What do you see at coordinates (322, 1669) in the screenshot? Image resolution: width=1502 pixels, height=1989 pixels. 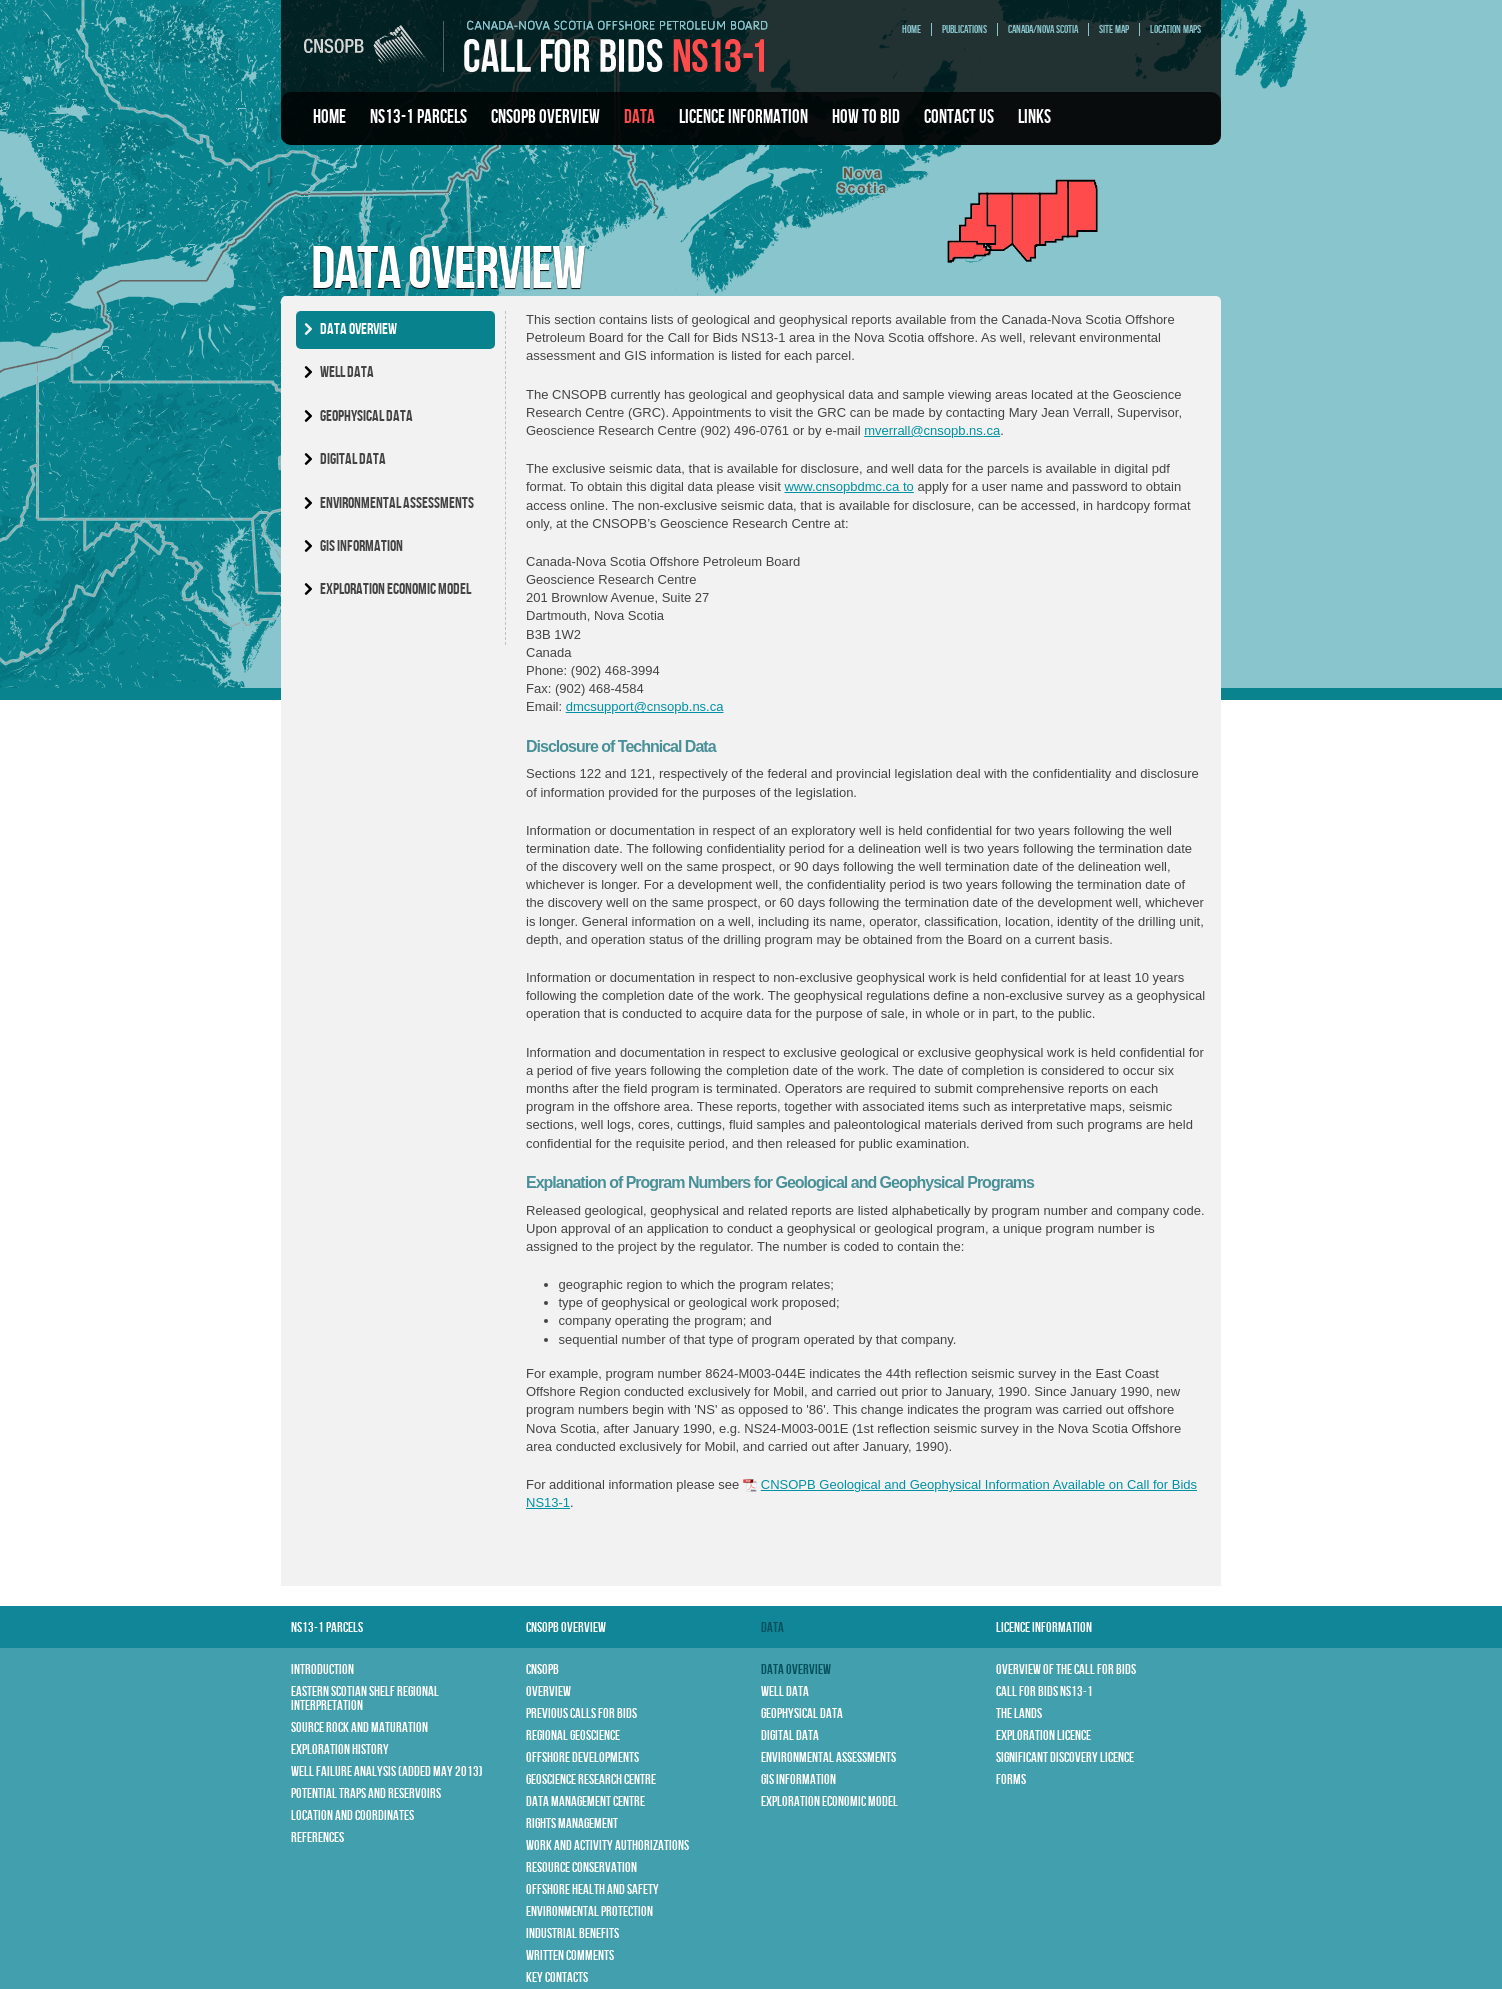 I see `Introduction` at bounding box center [322, 1669].